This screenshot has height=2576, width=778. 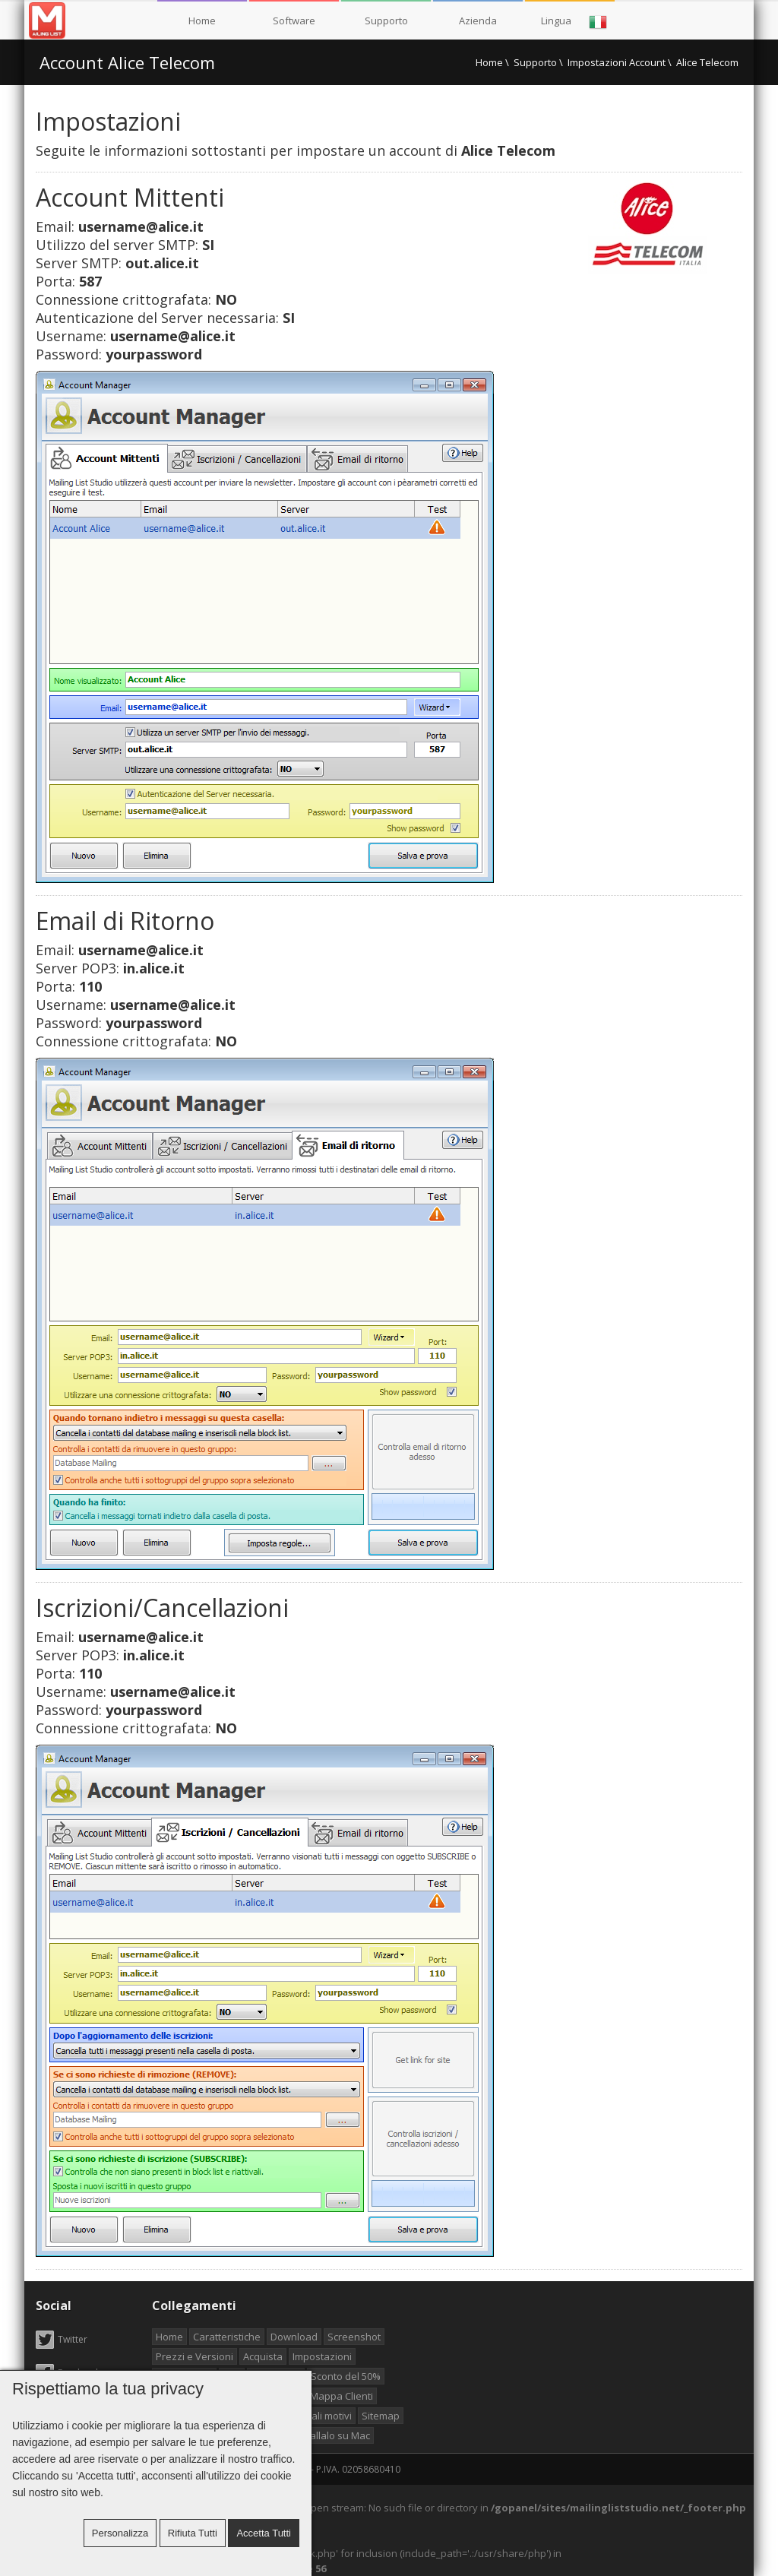 I want to click on Sitemap, so click(x=381, y=2416).